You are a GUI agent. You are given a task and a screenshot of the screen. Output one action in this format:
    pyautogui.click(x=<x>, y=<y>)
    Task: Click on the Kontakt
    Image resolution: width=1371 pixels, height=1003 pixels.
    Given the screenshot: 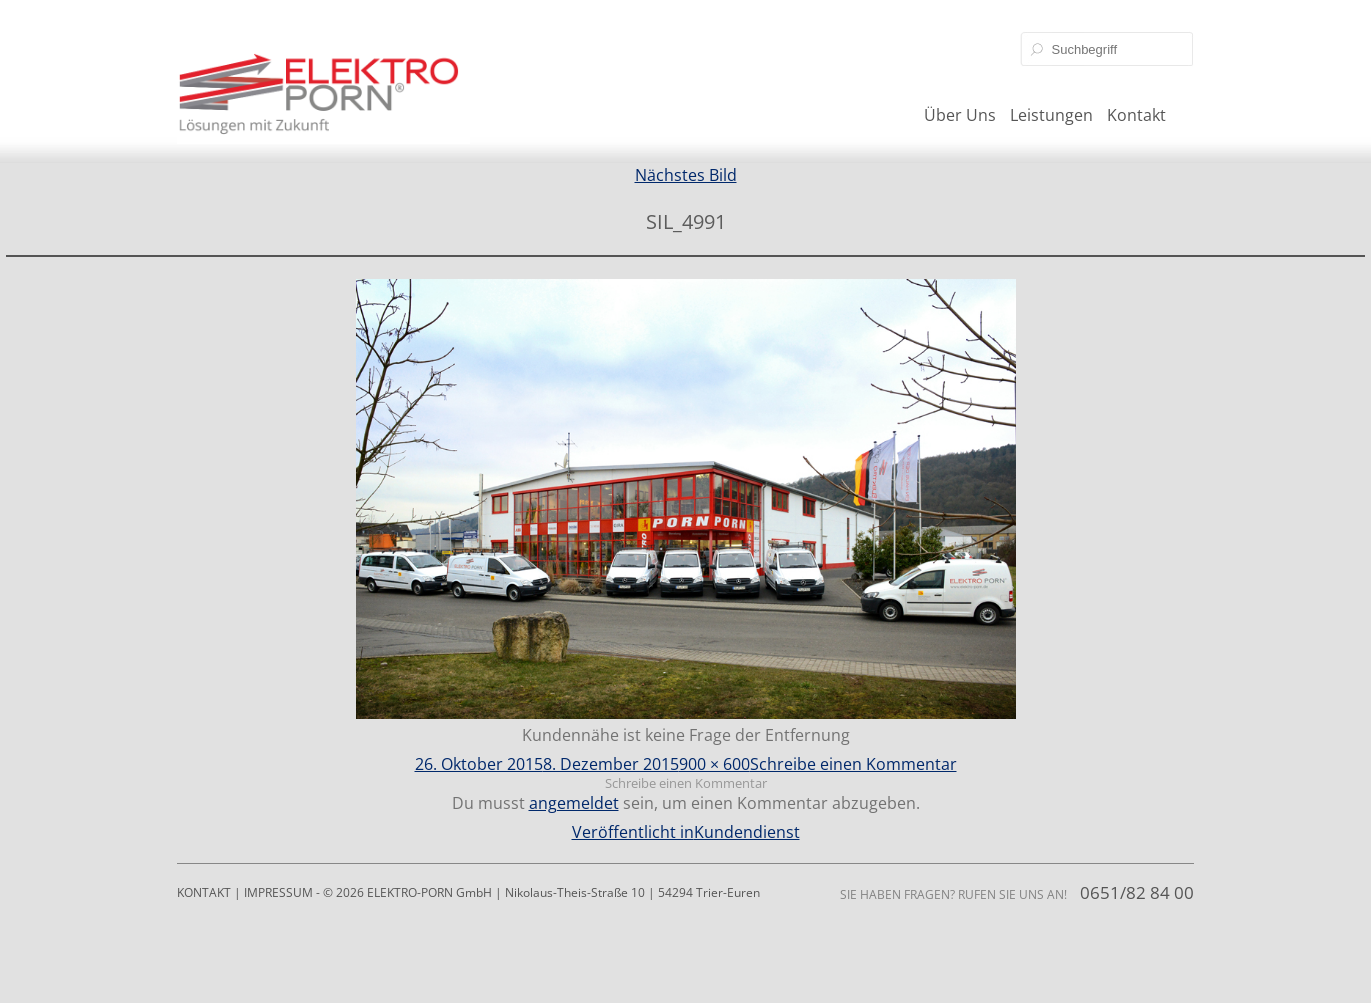 What is the action you would take?
    pyautogui.click(x=1136, y=115)
    